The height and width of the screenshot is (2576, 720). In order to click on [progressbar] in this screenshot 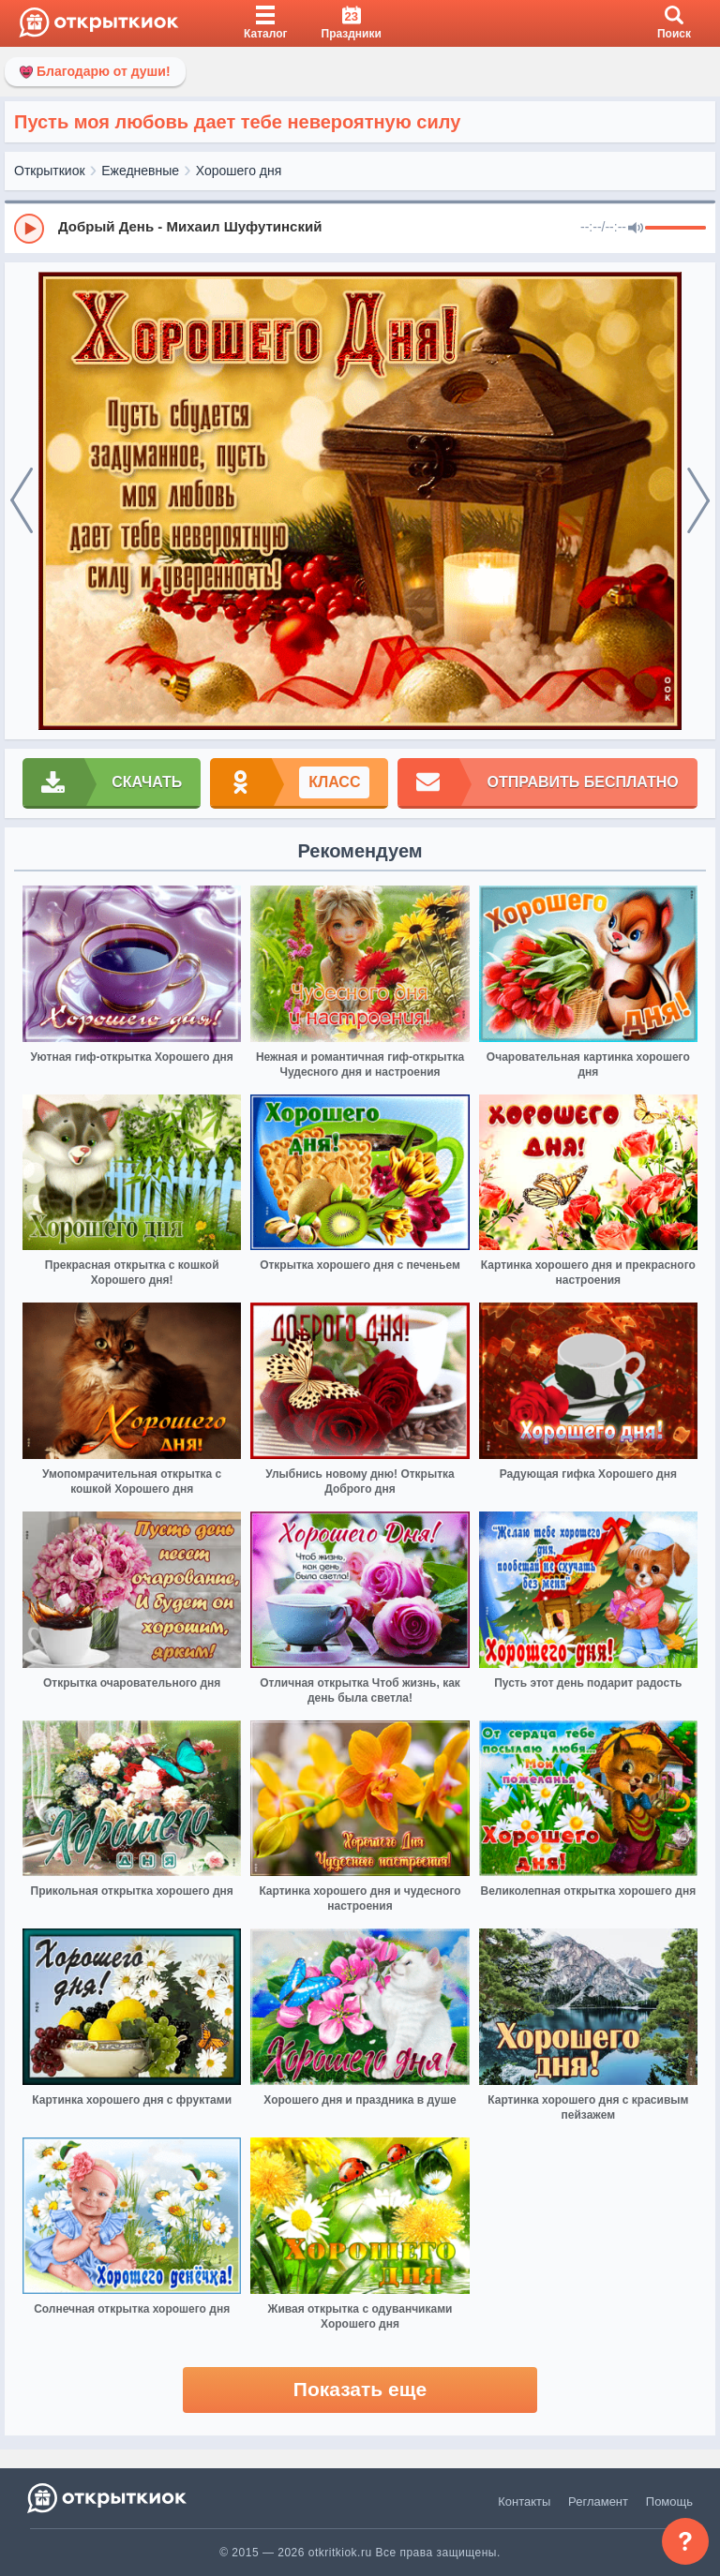, I will do `click(675, 228)`.